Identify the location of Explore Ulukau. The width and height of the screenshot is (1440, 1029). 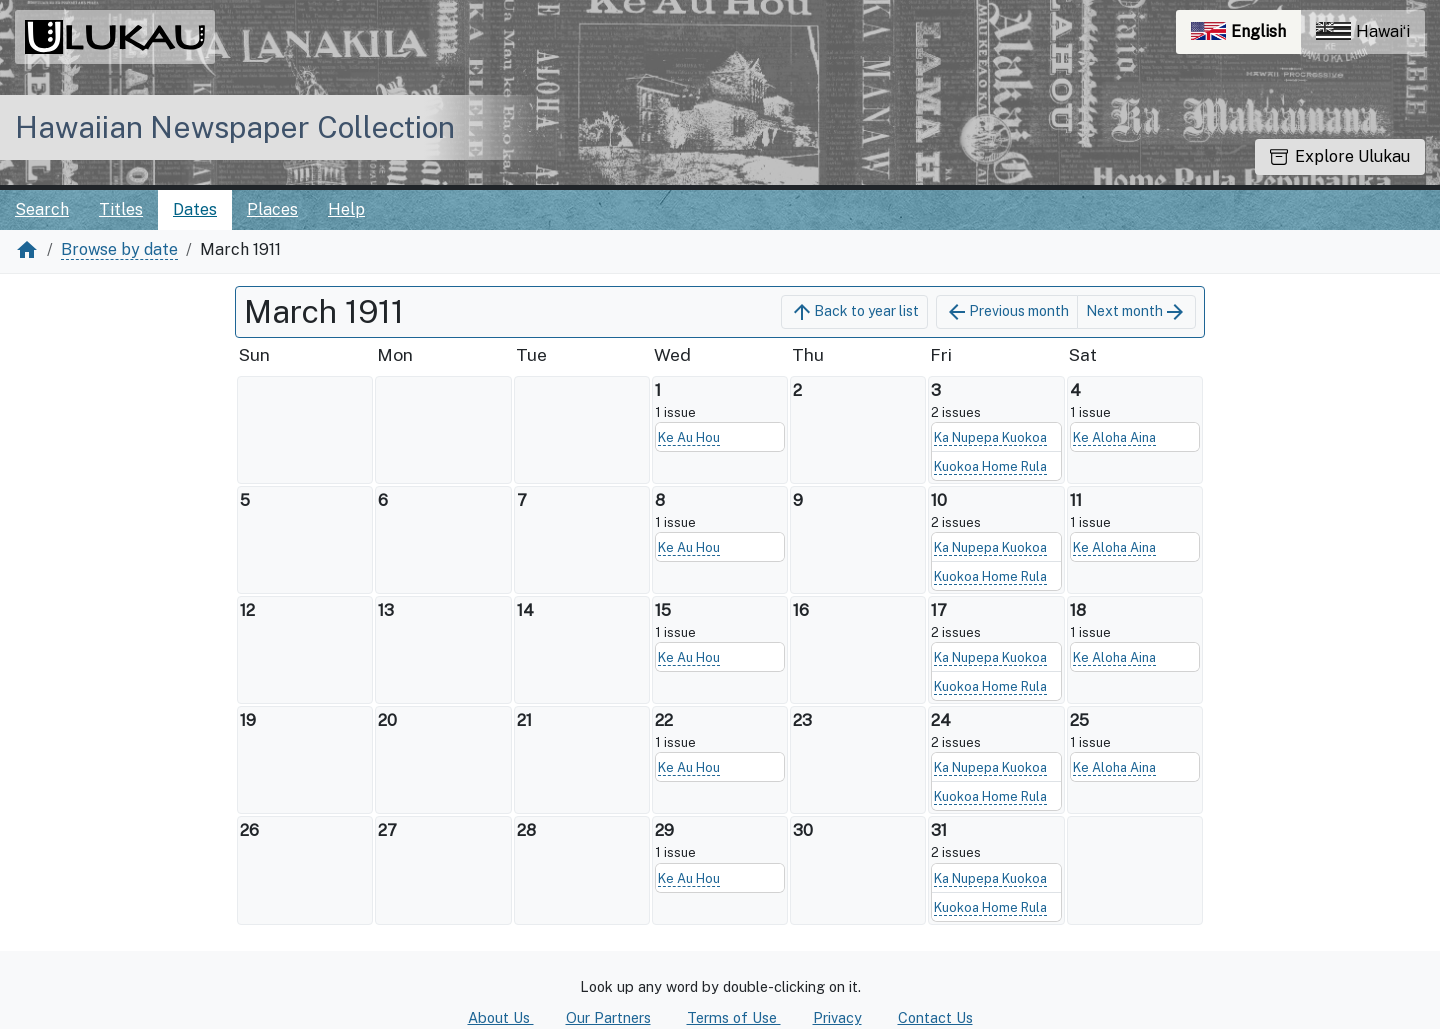
(1340, 156).